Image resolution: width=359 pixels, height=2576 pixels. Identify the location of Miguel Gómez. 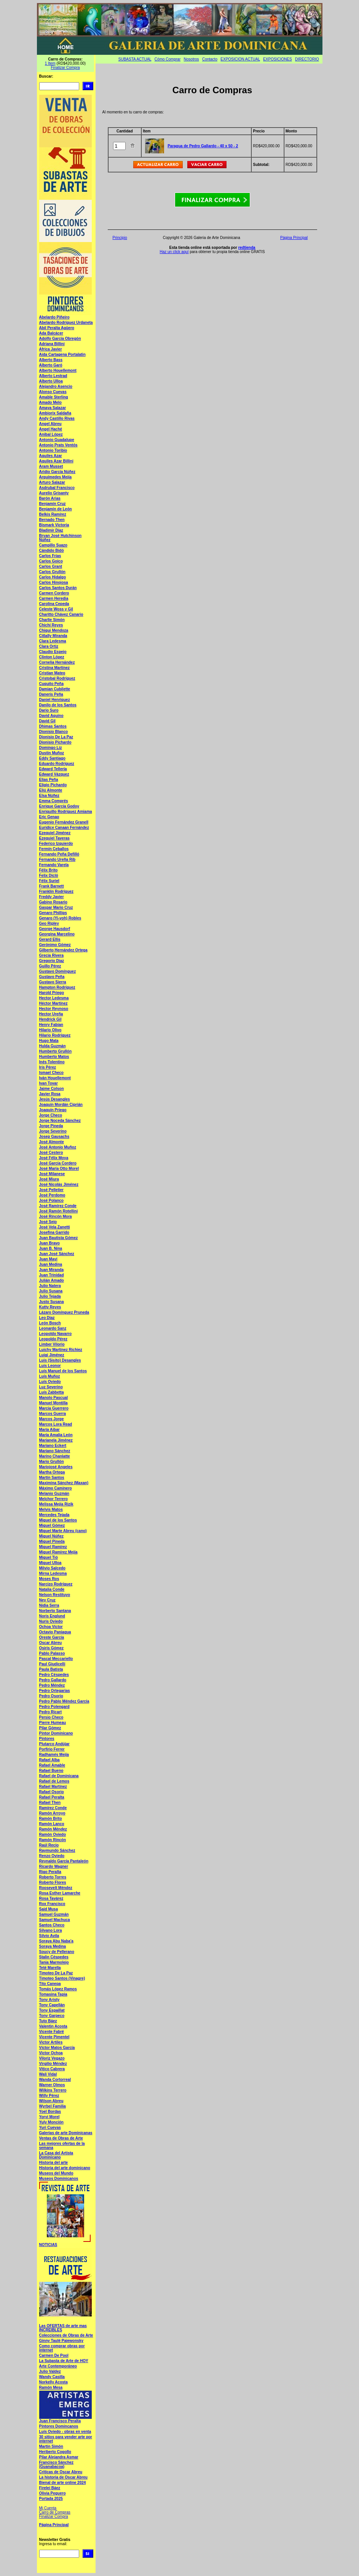
(52, 1525).